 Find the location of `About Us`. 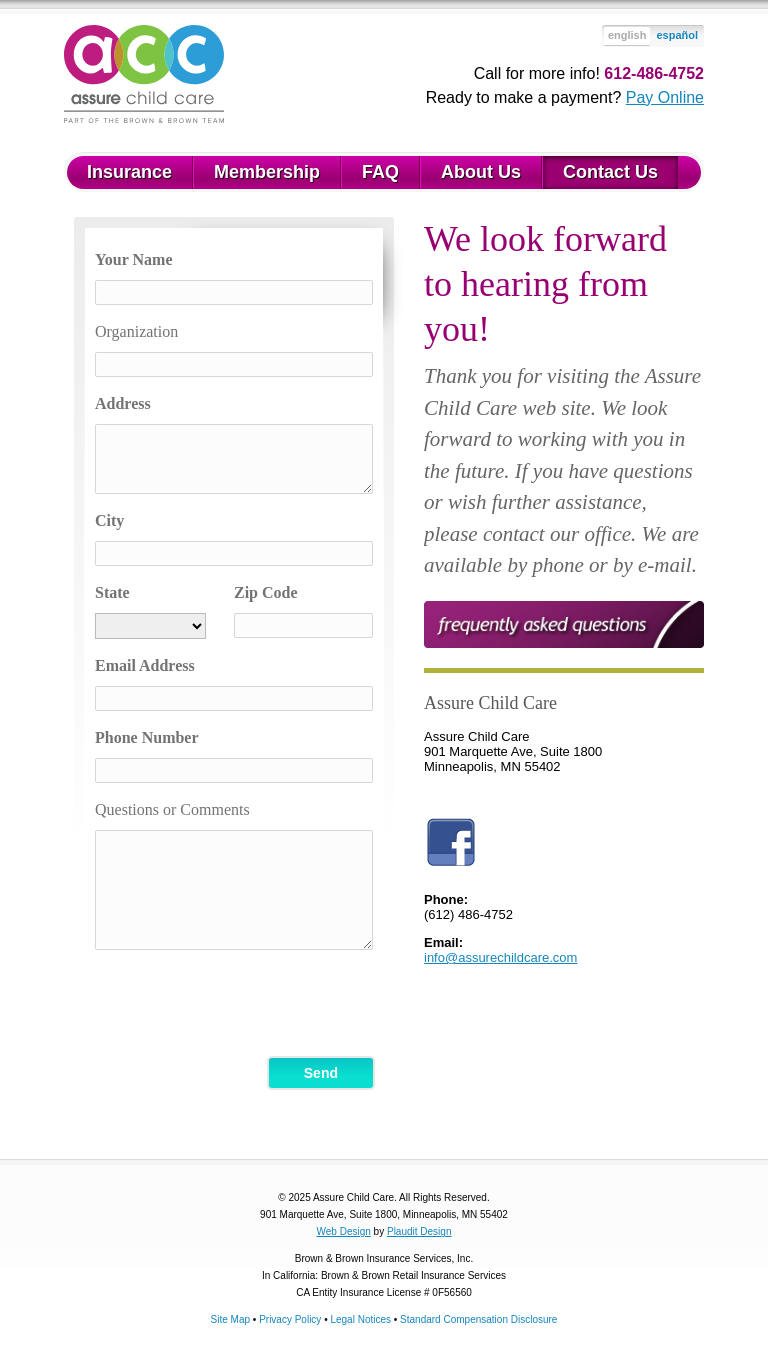

About Us is located at coordinates (481, 172).